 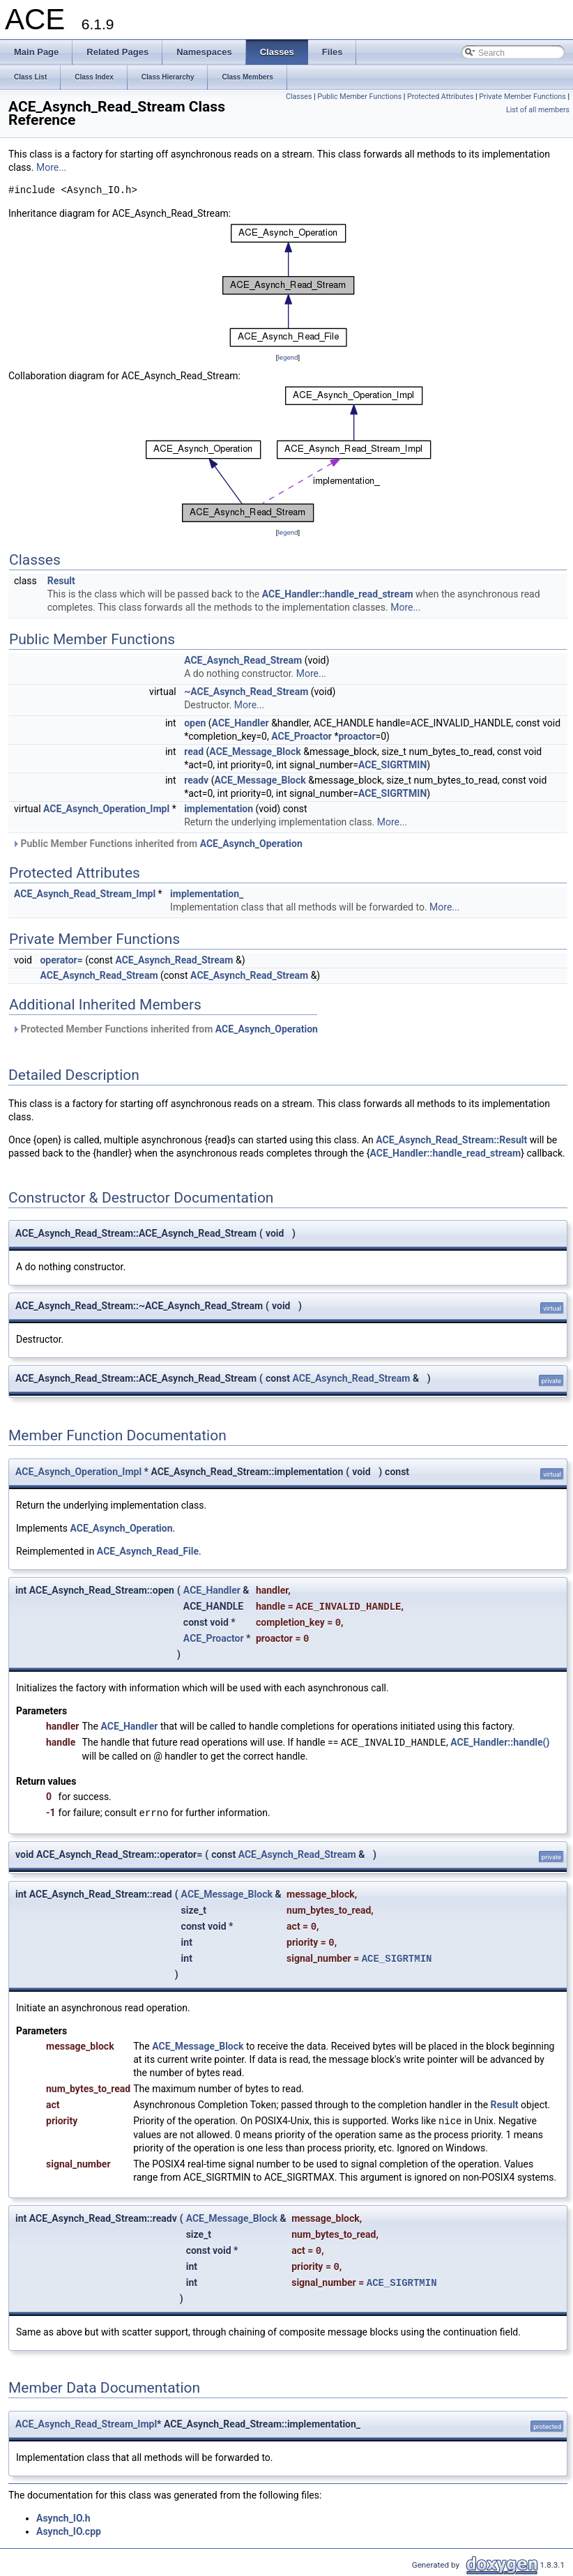 What do you see at coordinates (287, 357) in the screenshot?
I see `legend` at bounding box center [287, 357].